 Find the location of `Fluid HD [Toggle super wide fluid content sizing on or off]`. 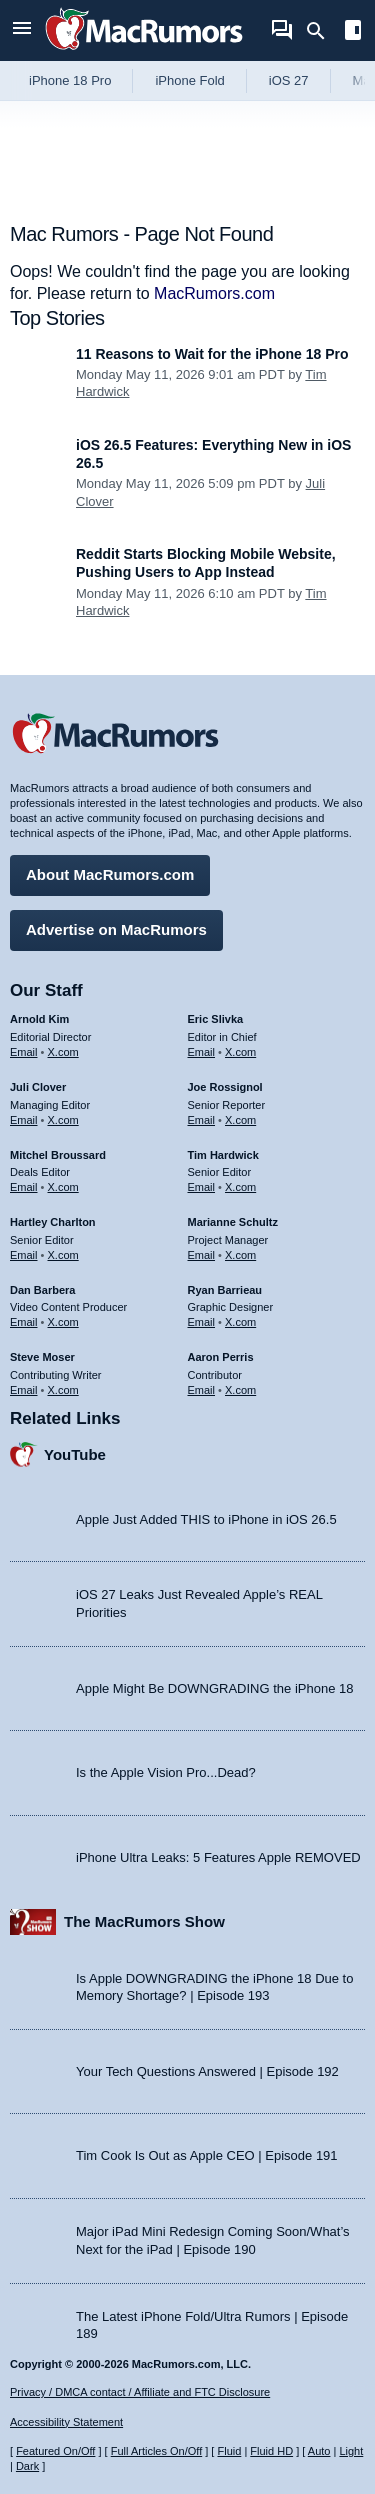

Fluid HD [Toggle super wide fluid content sizing on or off] is located at coordinates (271, 2451).